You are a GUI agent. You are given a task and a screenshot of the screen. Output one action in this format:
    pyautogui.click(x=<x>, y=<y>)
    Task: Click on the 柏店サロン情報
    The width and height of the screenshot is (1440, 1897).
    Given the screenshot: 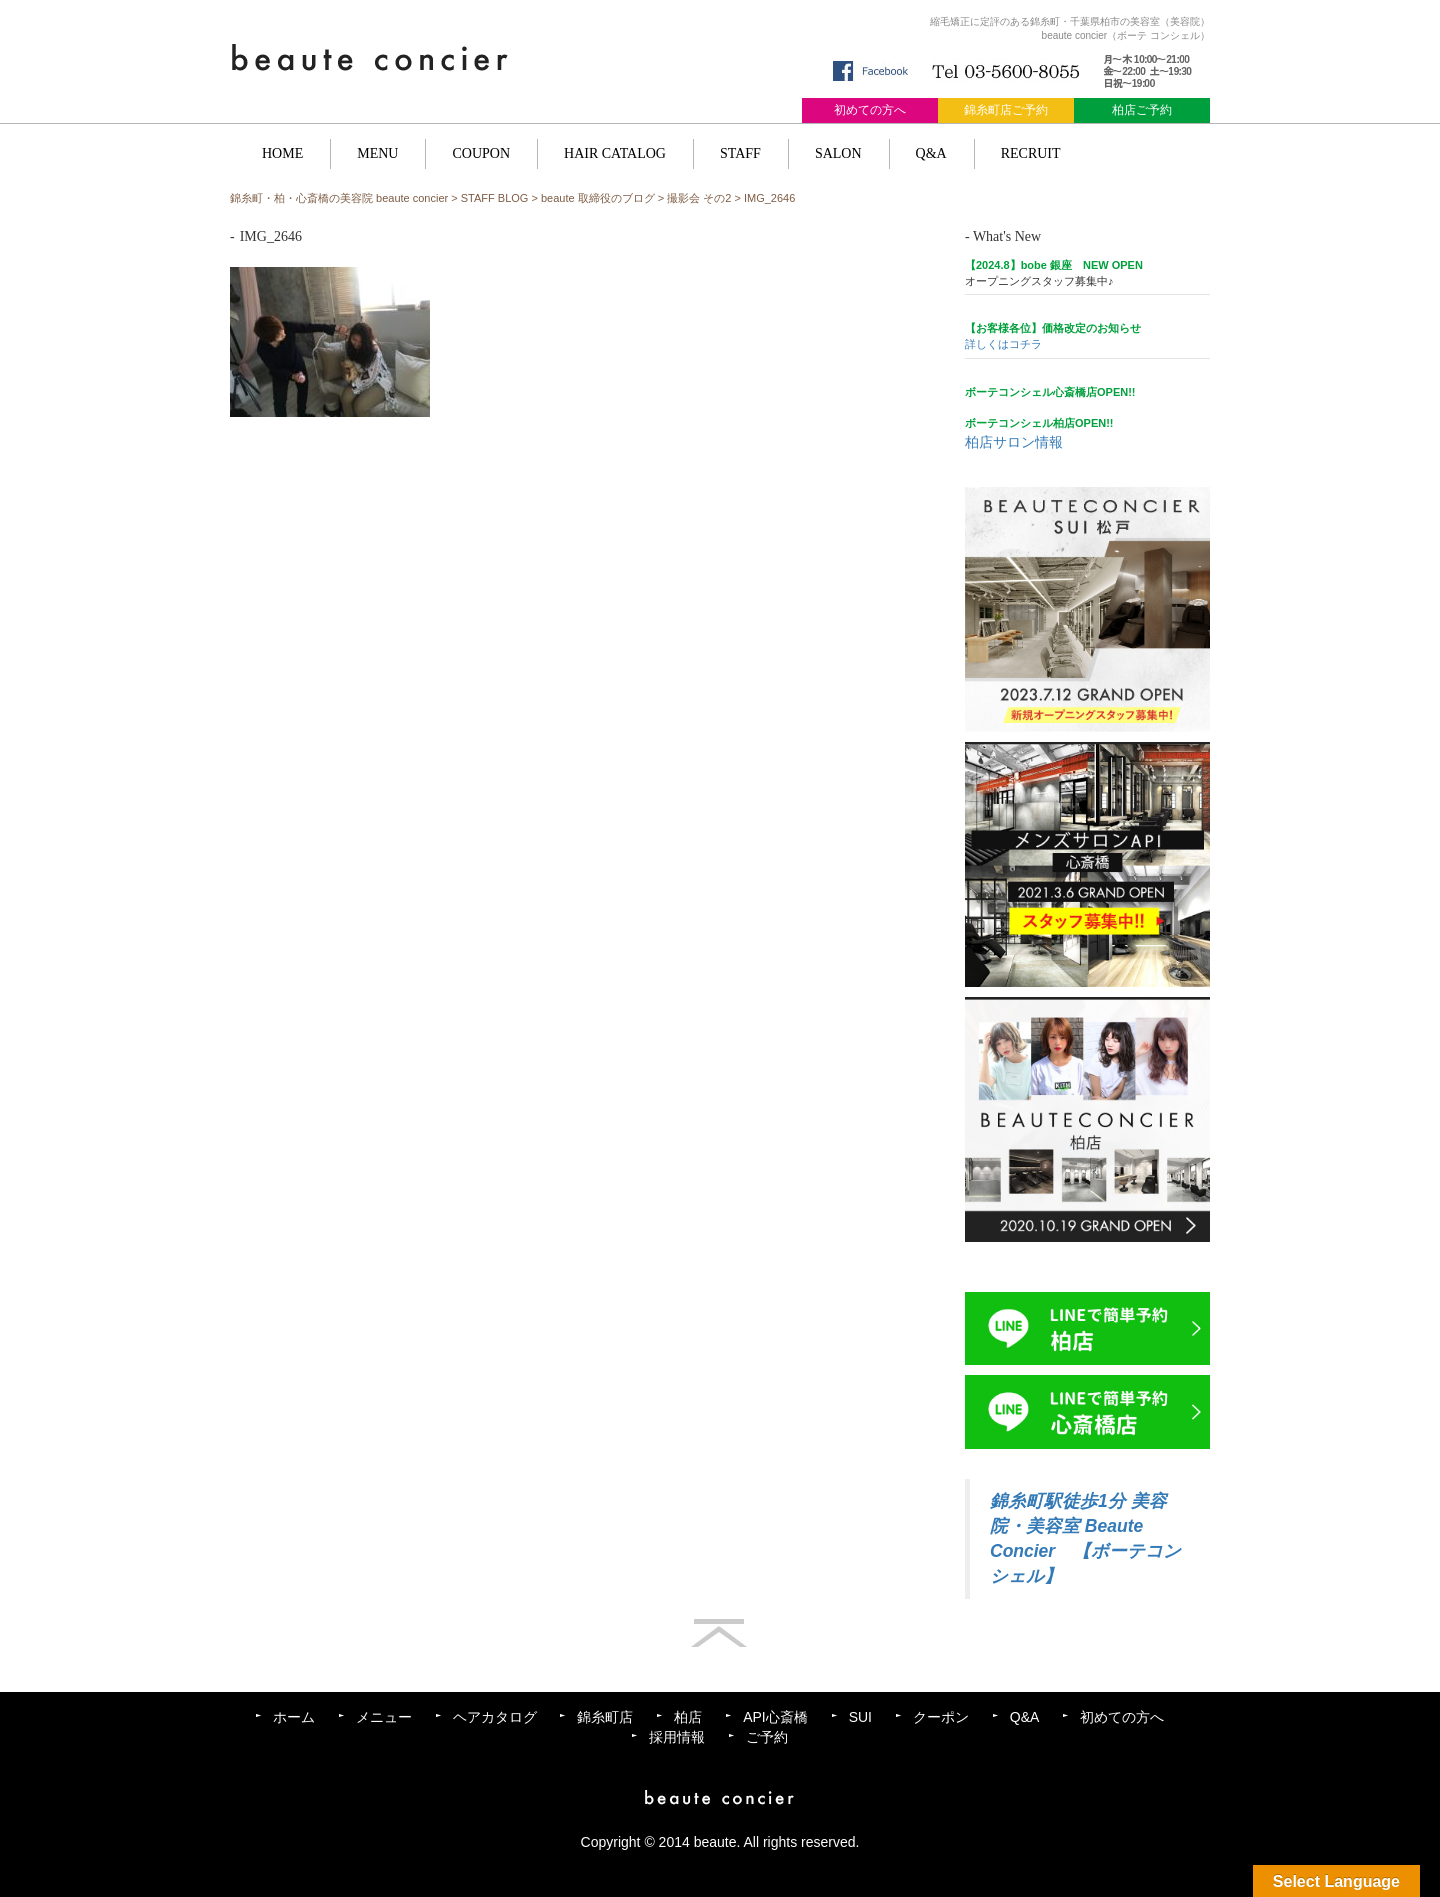 What is the action you would take?
    pyautogui.click(x=1014, y=442)
    